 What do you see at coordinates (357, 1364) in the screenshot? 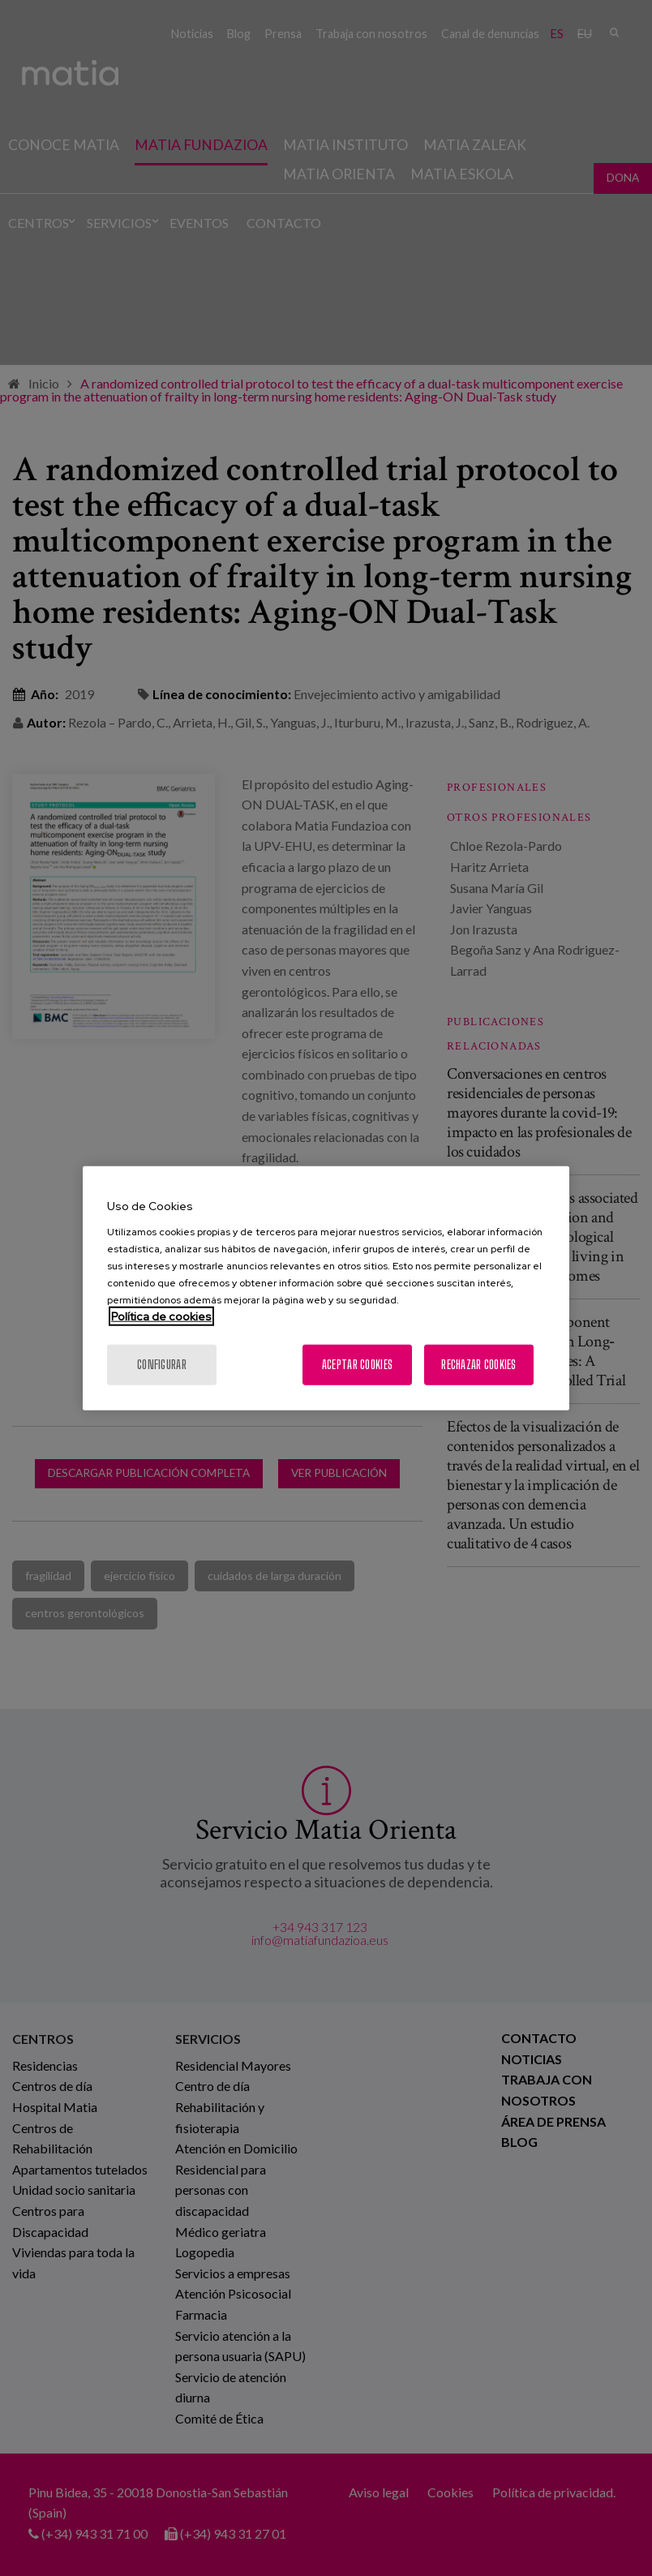
I see `Aceptar cookies` at bounding box center [357, 1364].